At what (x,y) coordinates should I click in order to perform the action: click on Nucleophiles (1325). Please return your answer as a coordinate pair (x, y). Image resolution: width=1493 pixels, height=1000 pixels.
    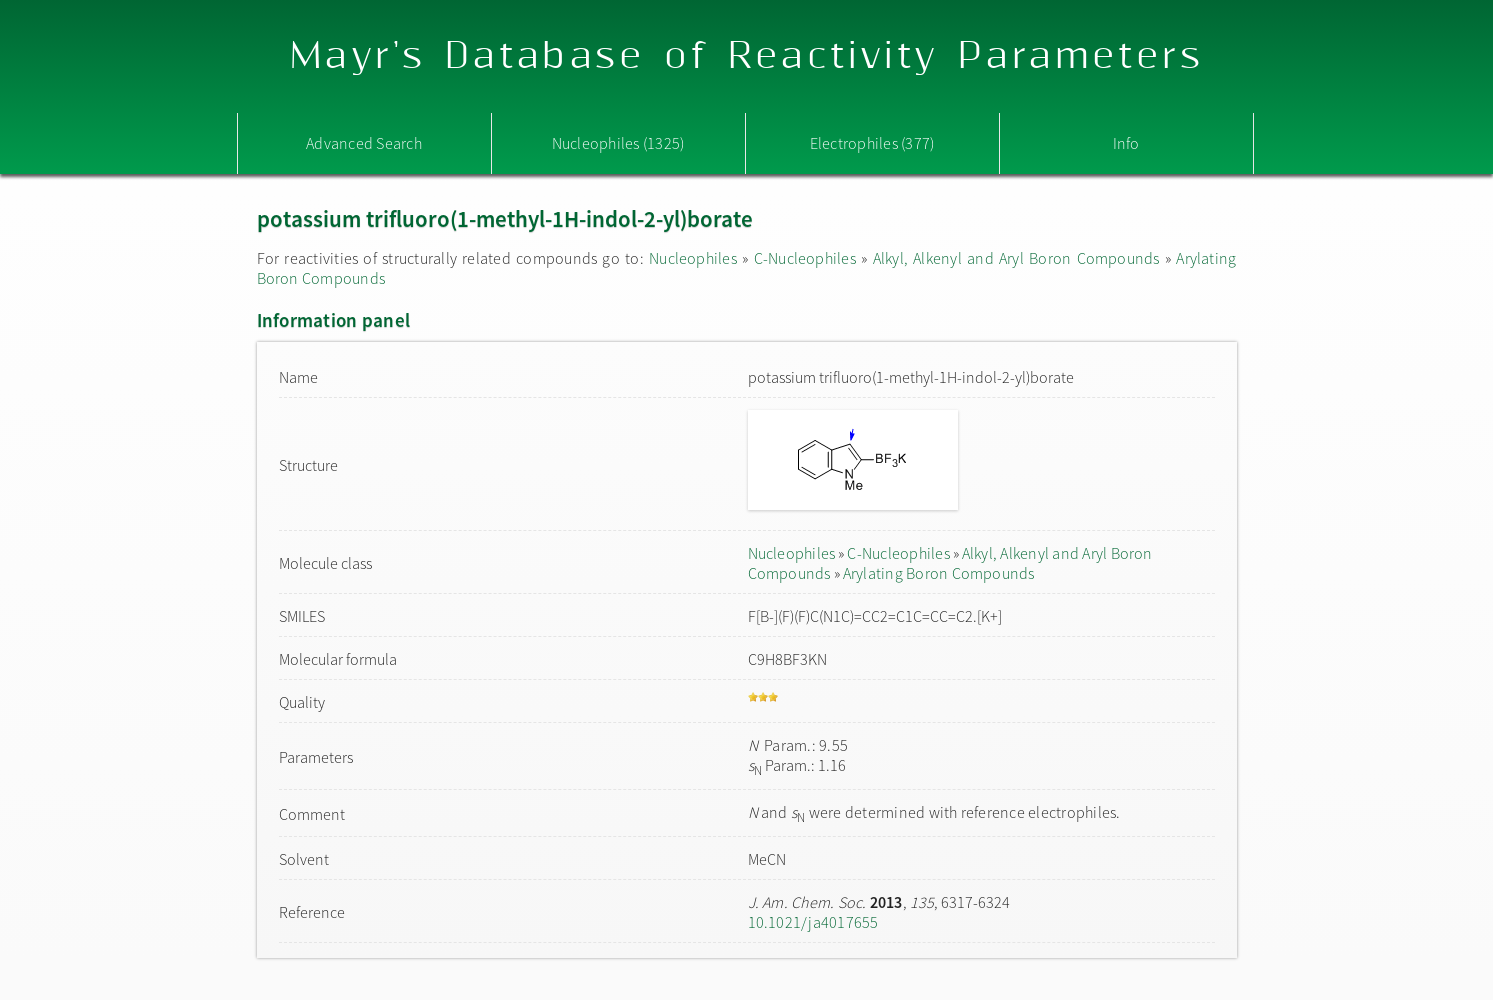
    Looking at the image, I should click on (618, 143).